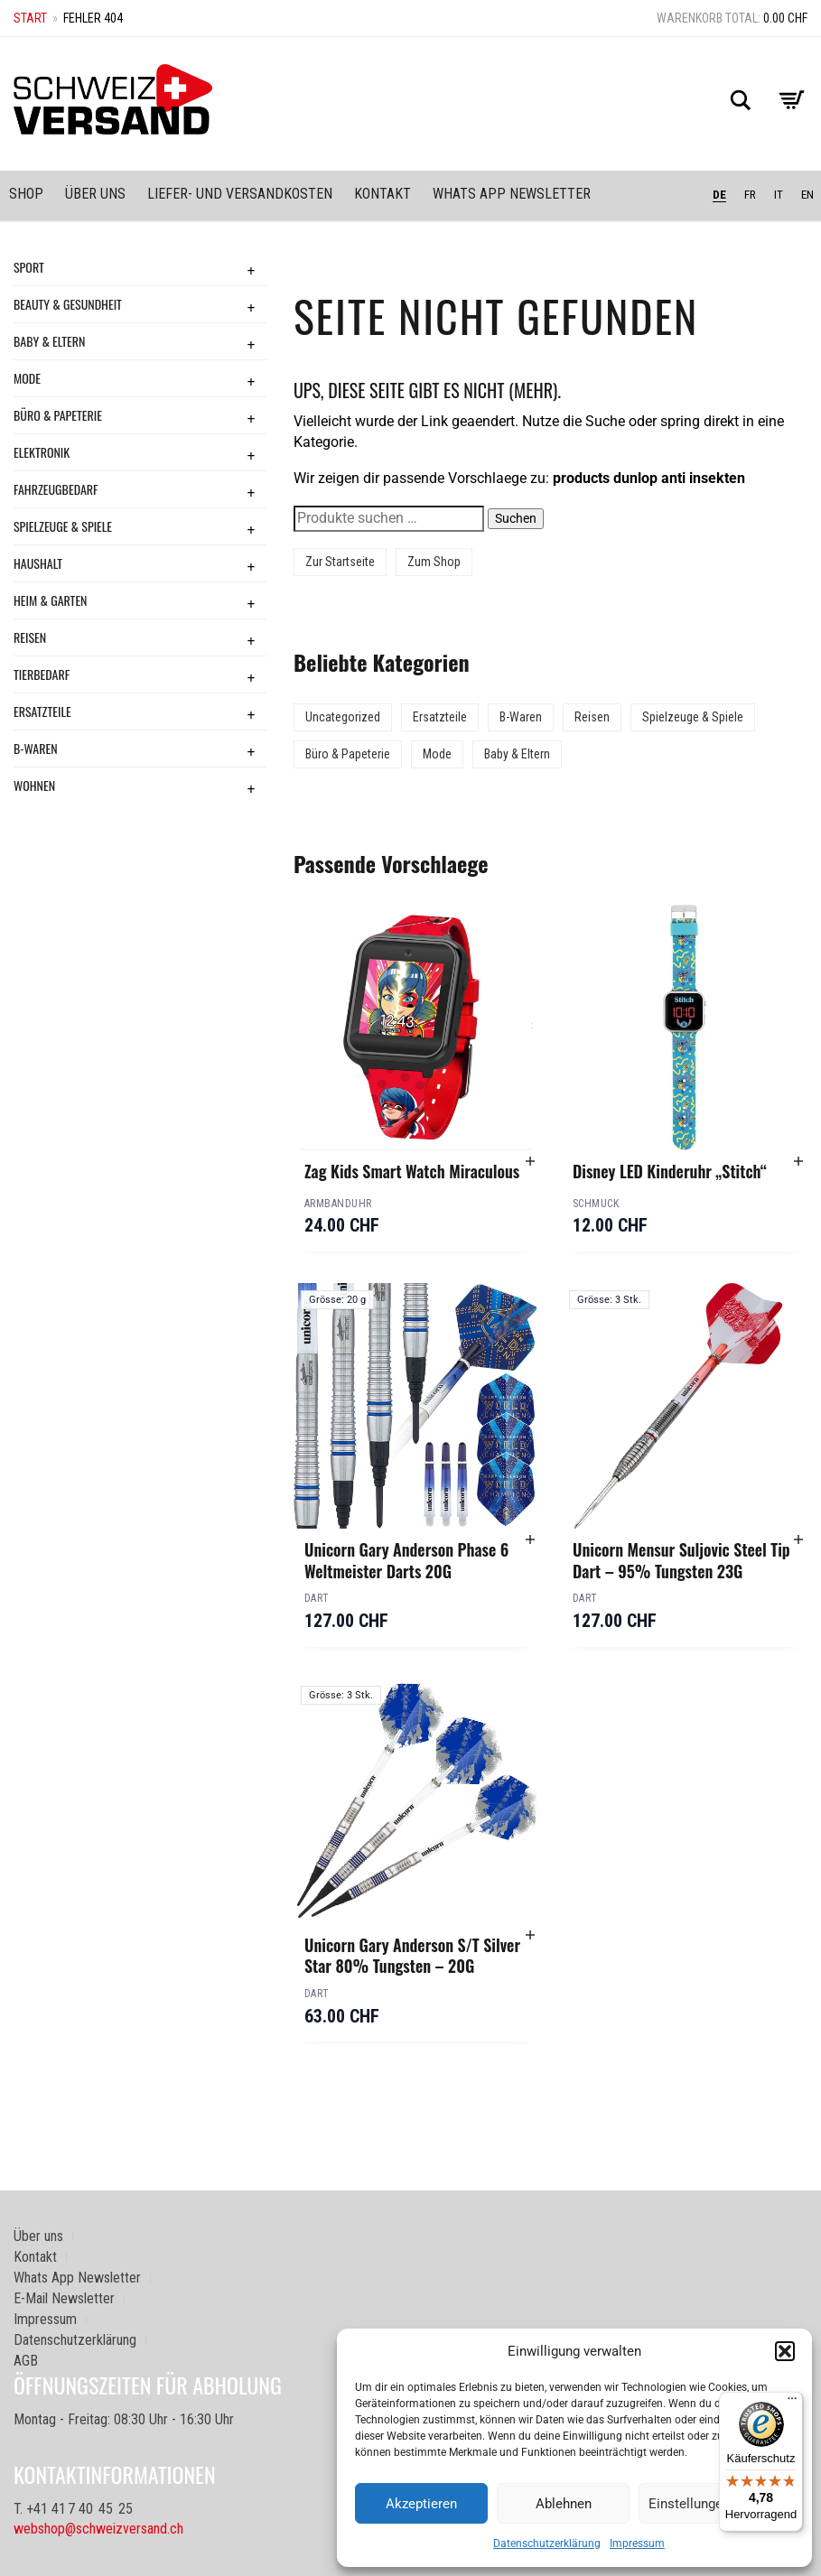 Image resolution: width=821 pixels, height=2576 pixels. Describe the element at coordinates (716, 2504) in the screenshot. I see `Einstellungen ansehen` at that location.